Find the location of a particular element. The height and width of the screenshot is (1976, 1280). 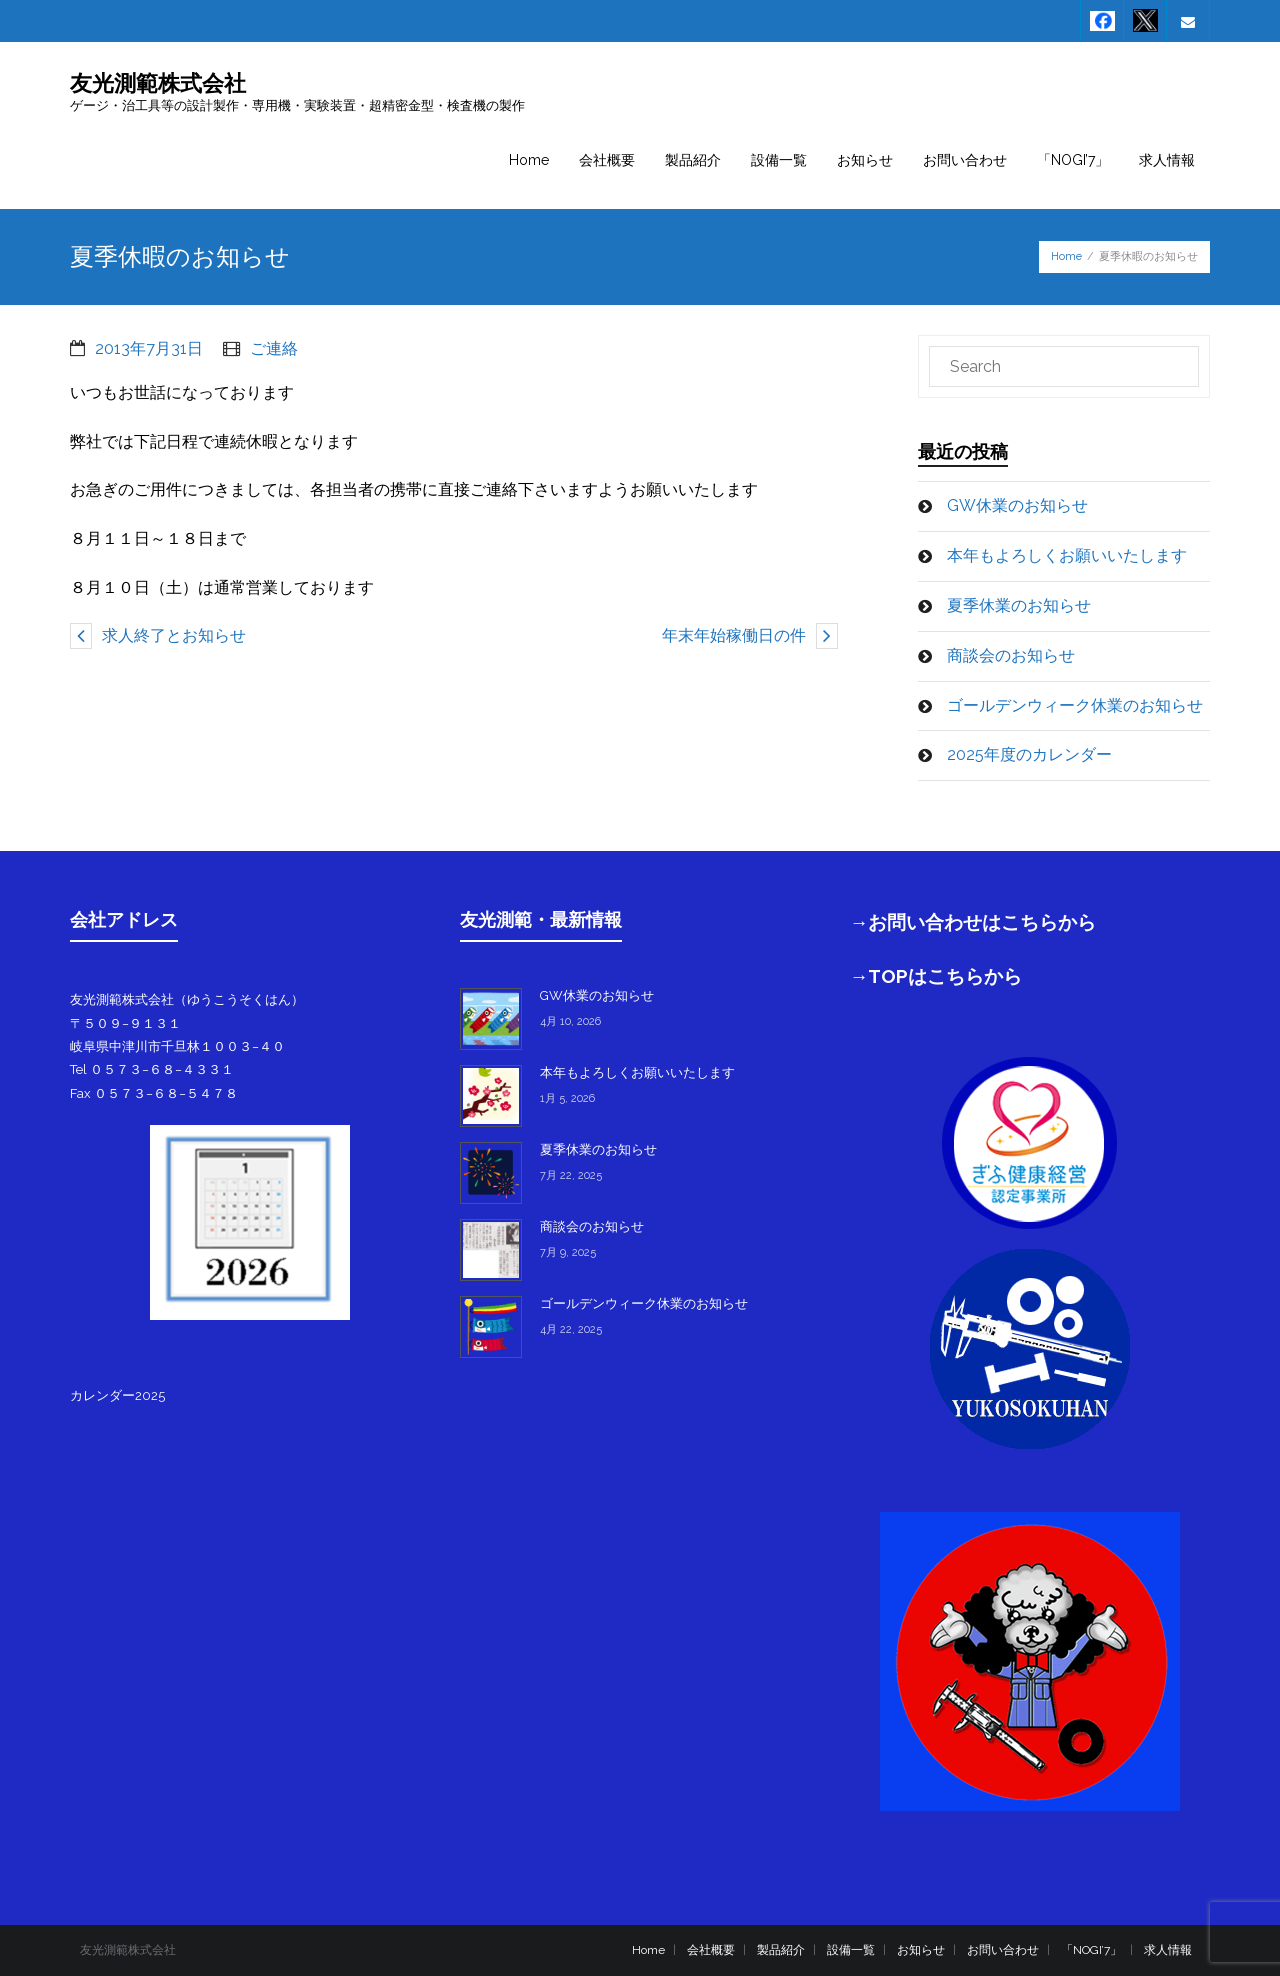

ゴールデンウィーク休業のお知らせ is located at coordinates (1075, 705).